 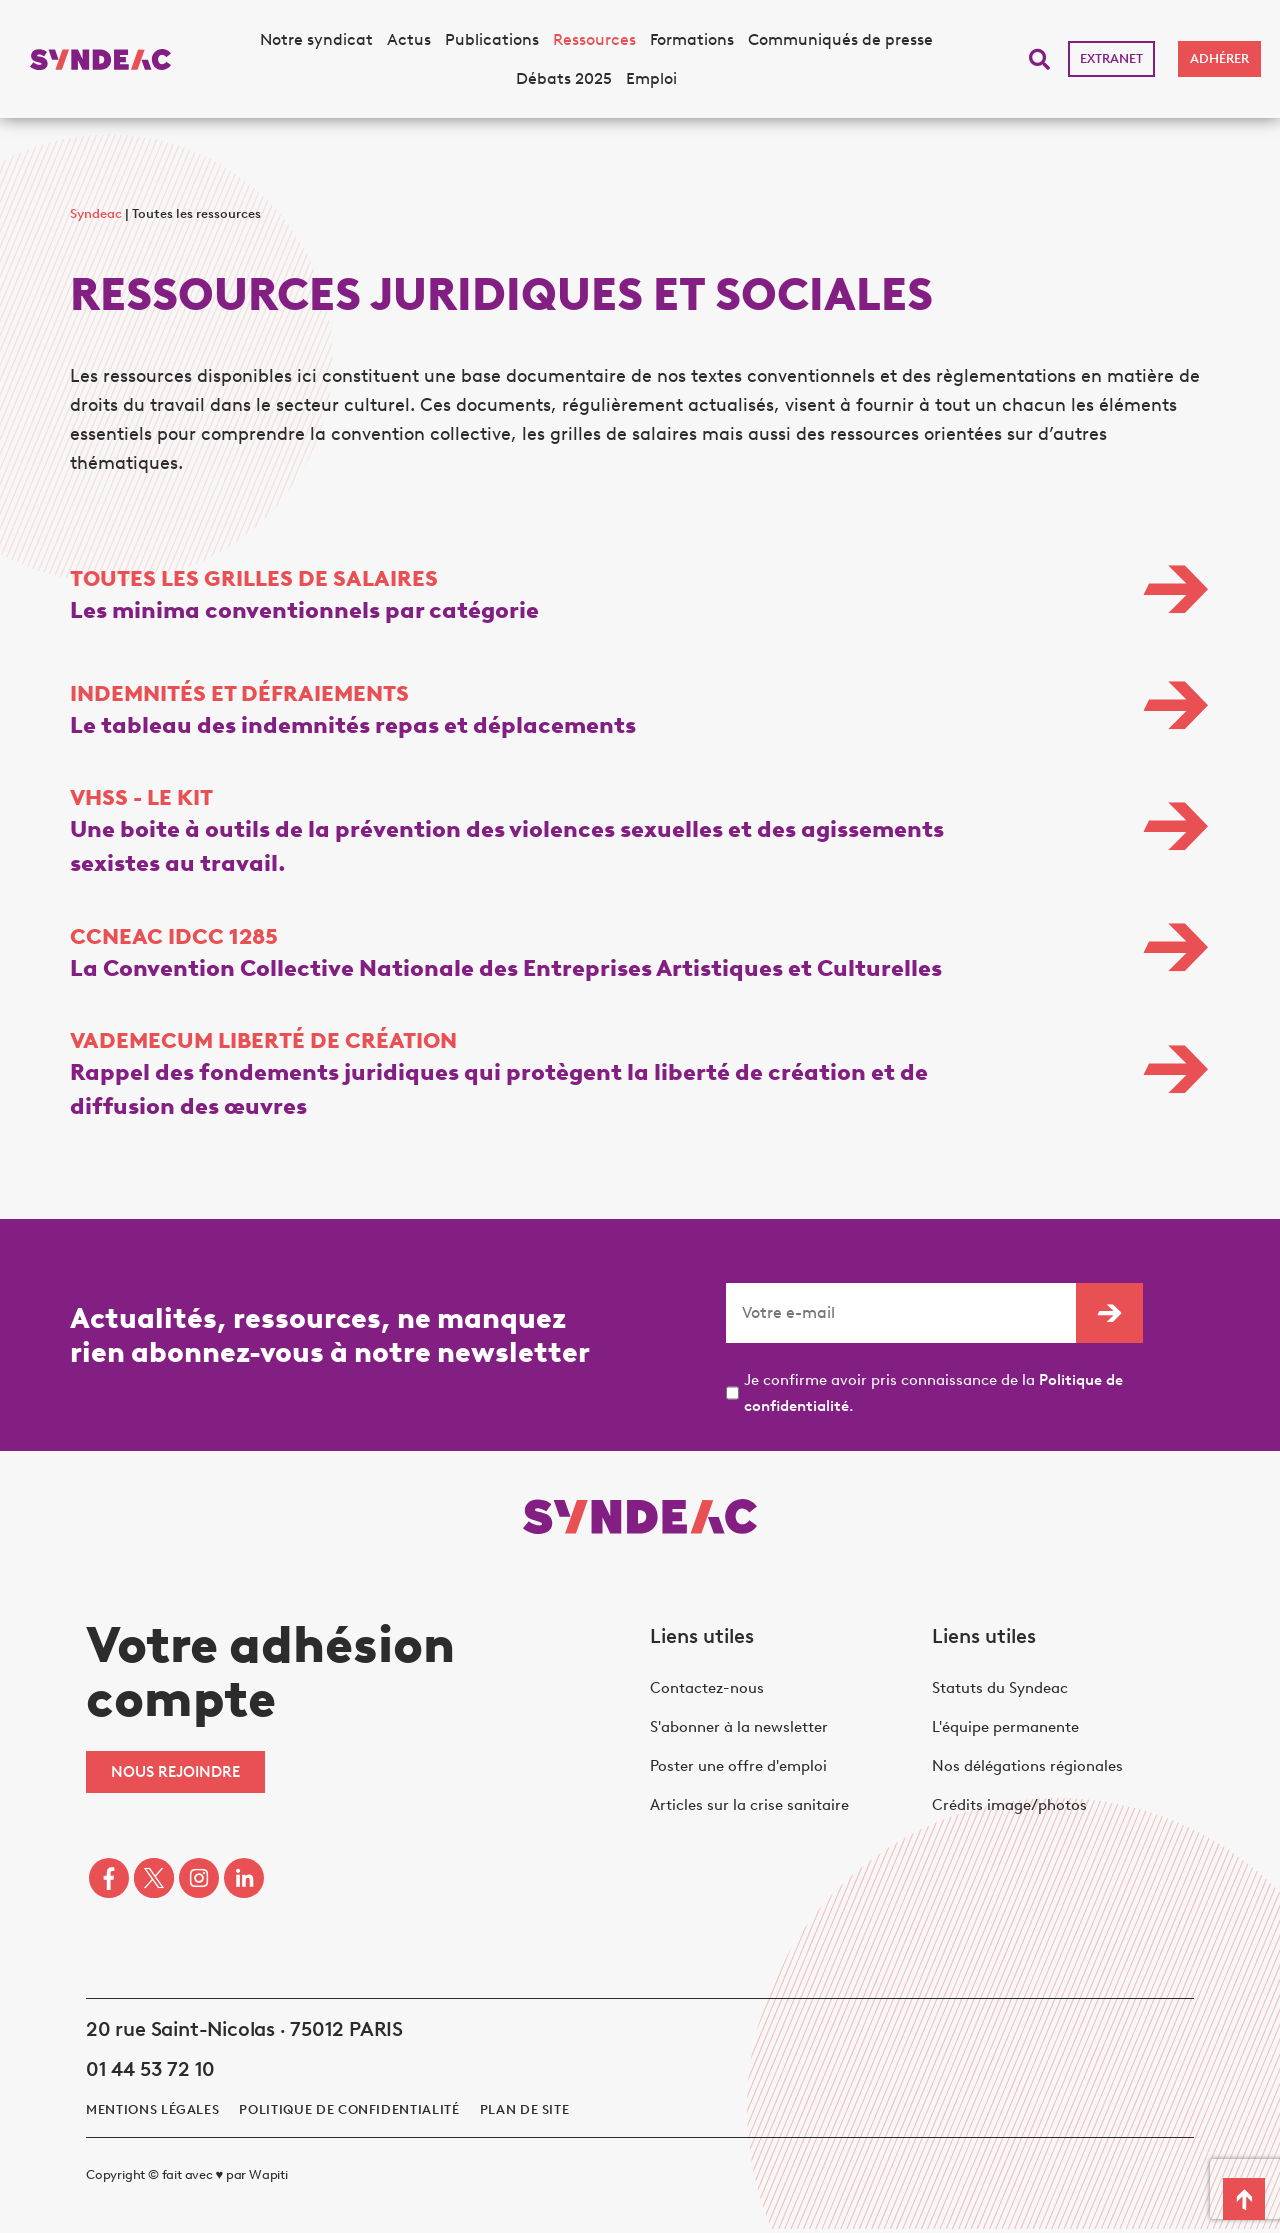 I want to click on Publications, so click(x=492, y=39).